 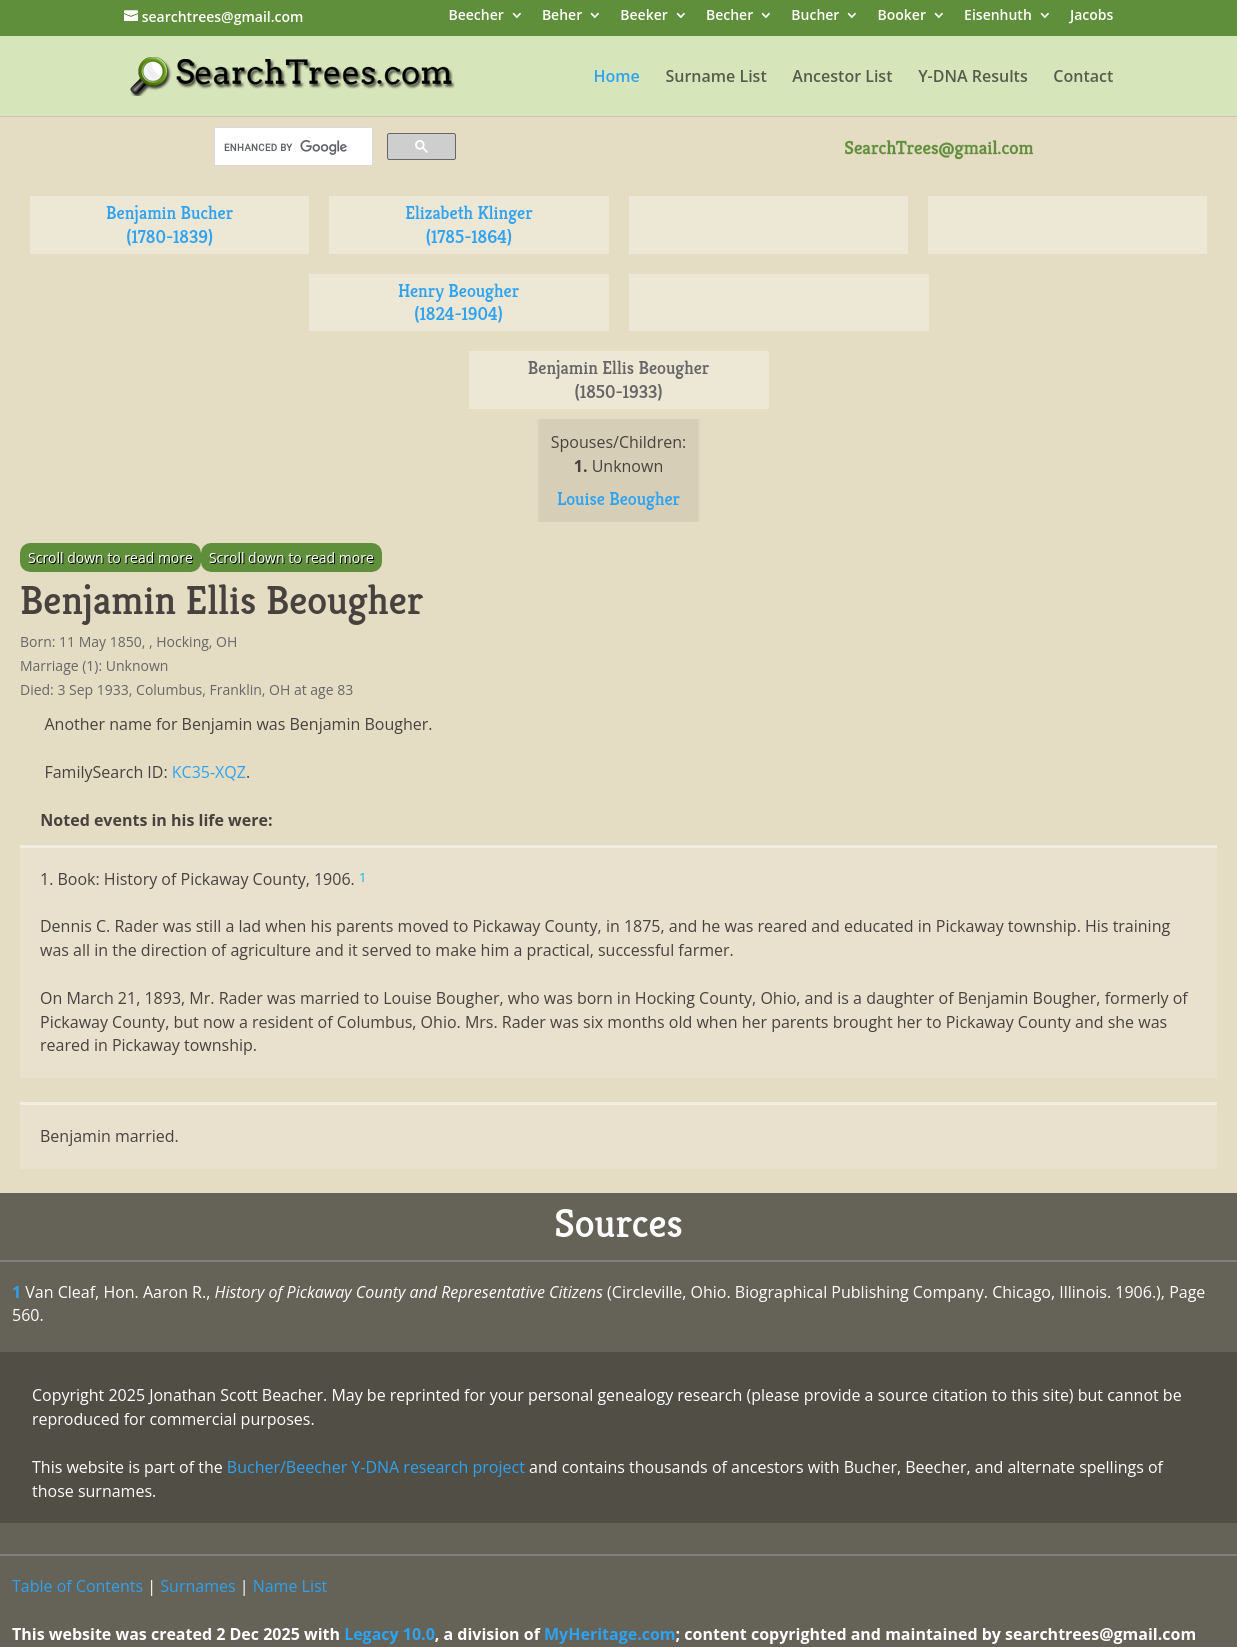 I want to click on Booker, so click(x=902, y=16).